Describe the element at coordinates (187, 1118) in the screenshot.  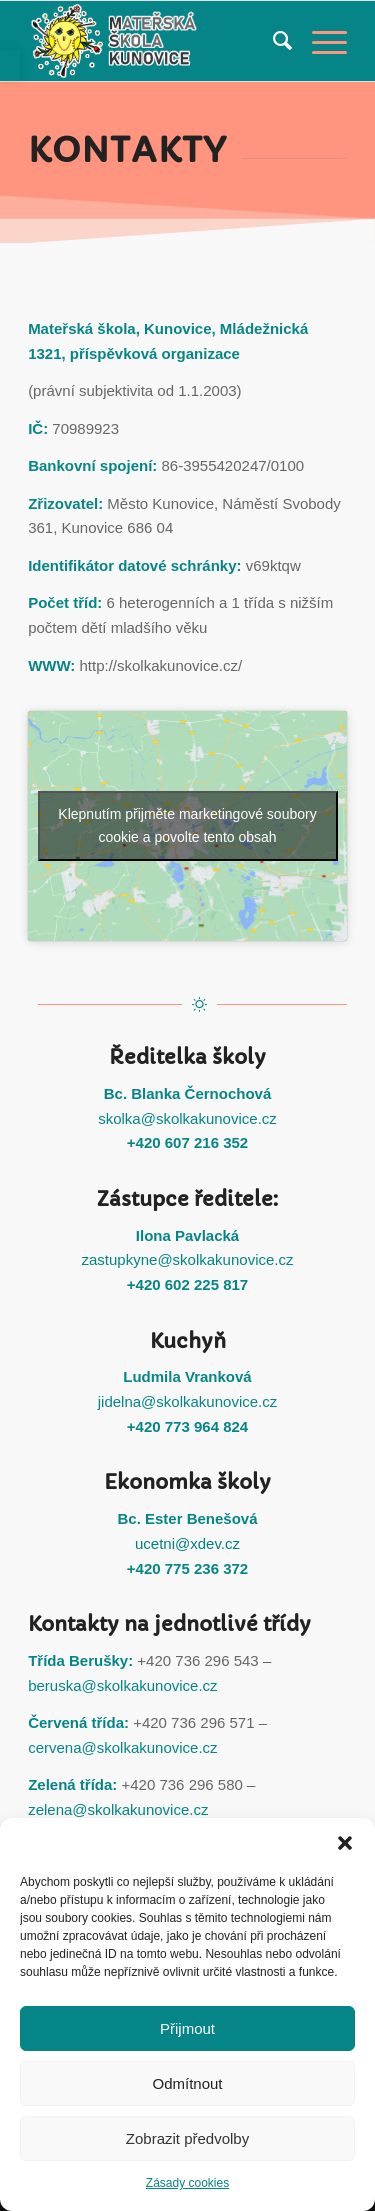
I see `skolka@skolkakunovice.cz [link]` at that location.